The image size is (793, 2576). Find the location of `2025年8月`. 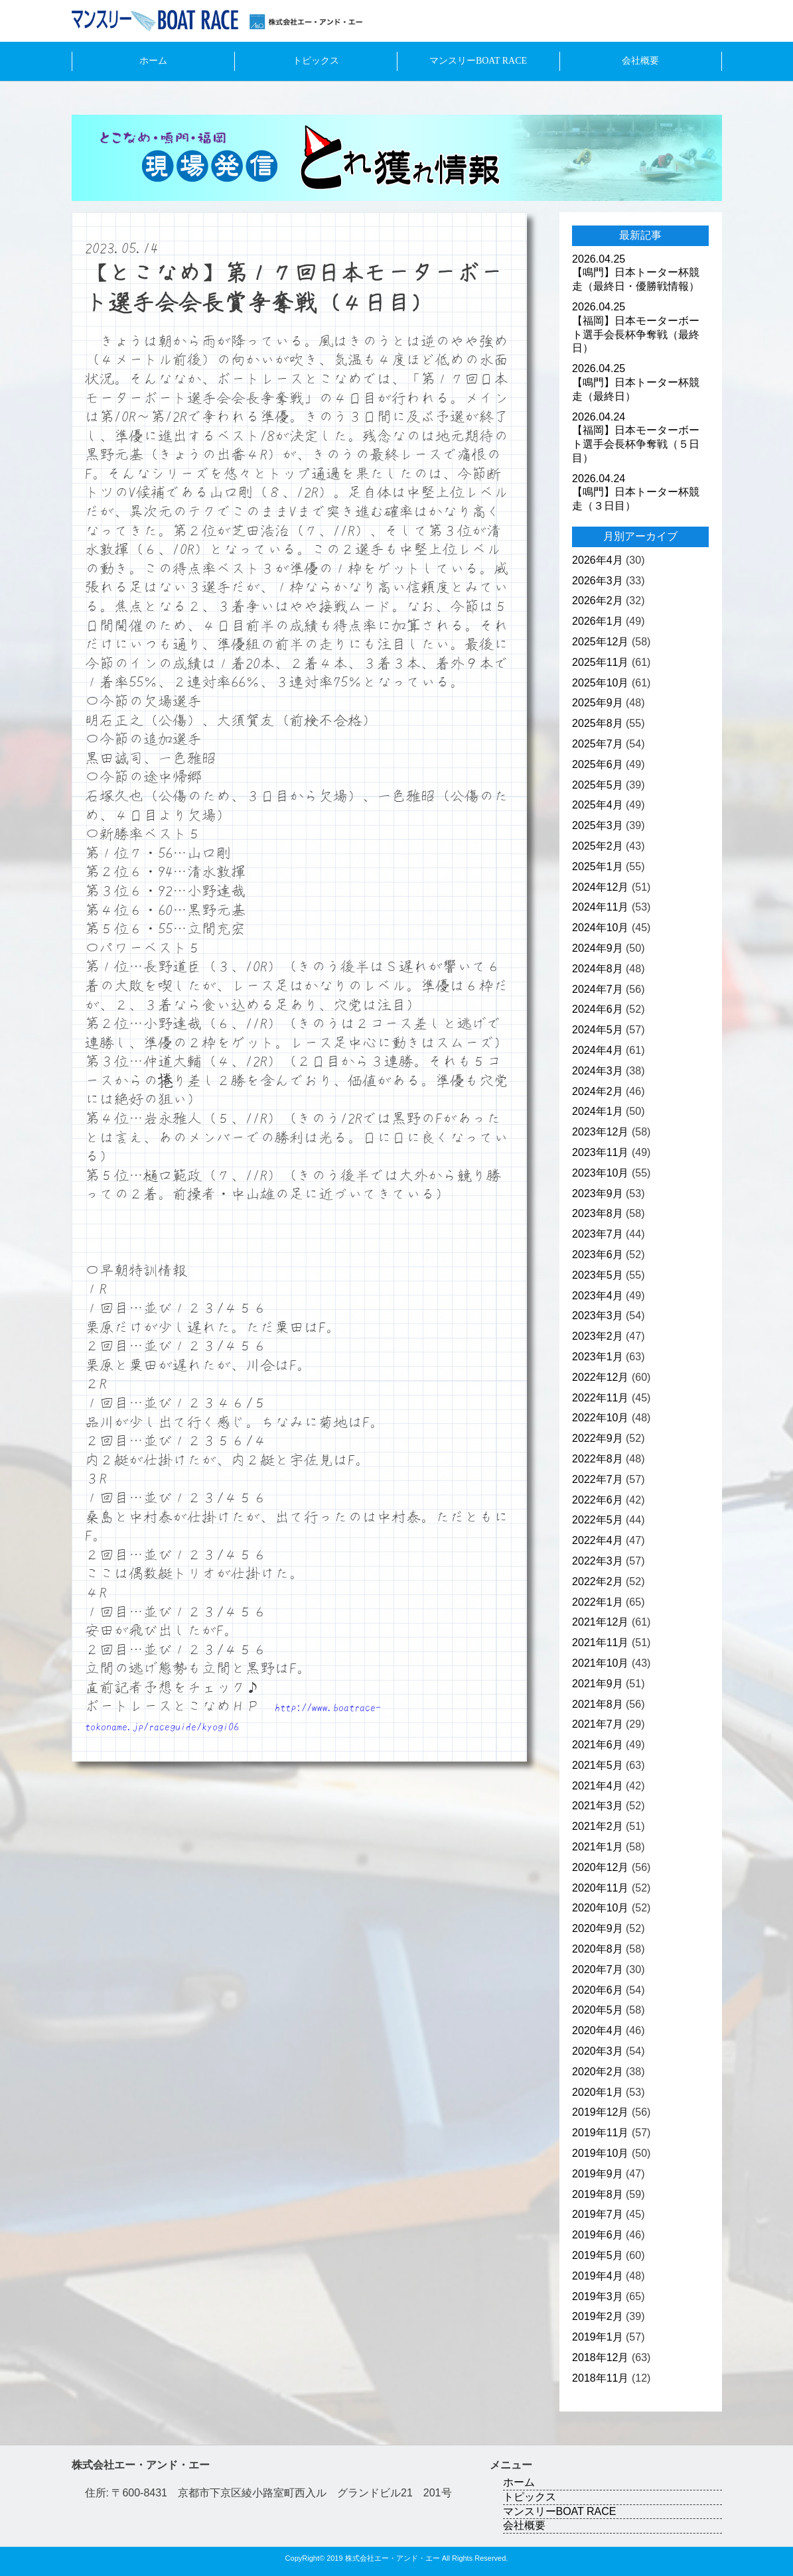

2025年8月 is located at coordinates (597, 723).